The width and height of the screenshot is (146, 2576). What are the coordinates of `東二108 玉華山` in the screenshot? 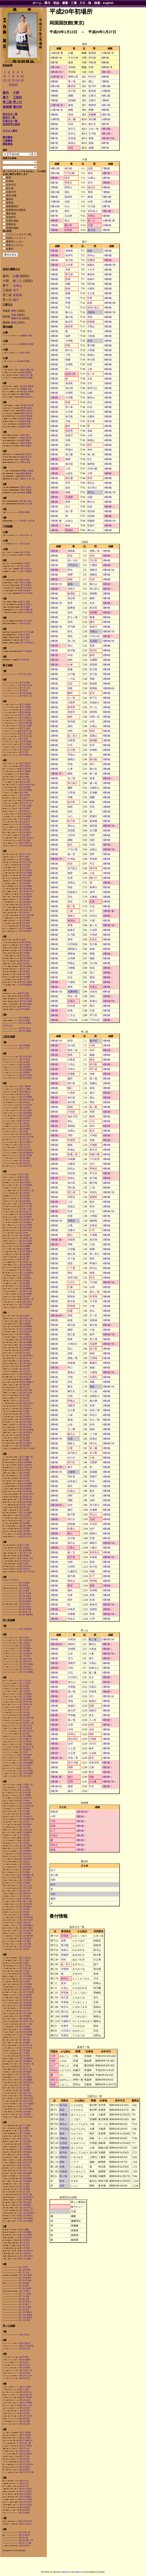 It's located at (26, 2256).